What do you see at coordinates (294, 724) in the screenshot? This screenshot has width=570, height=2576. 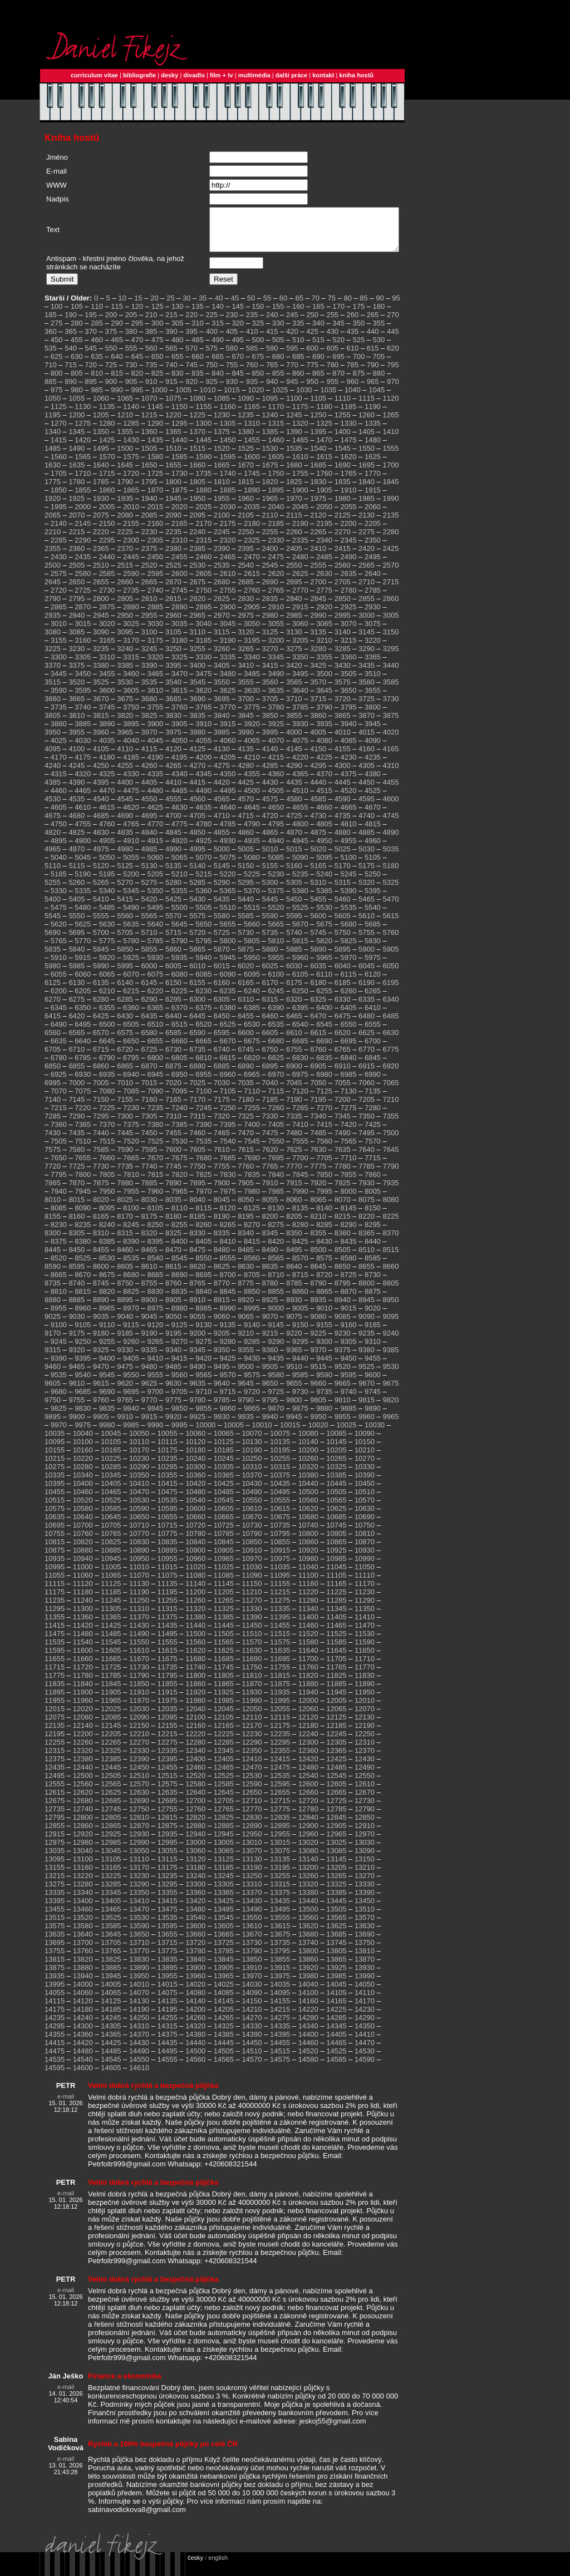 I see `3855` at bounding box center [294, 724].